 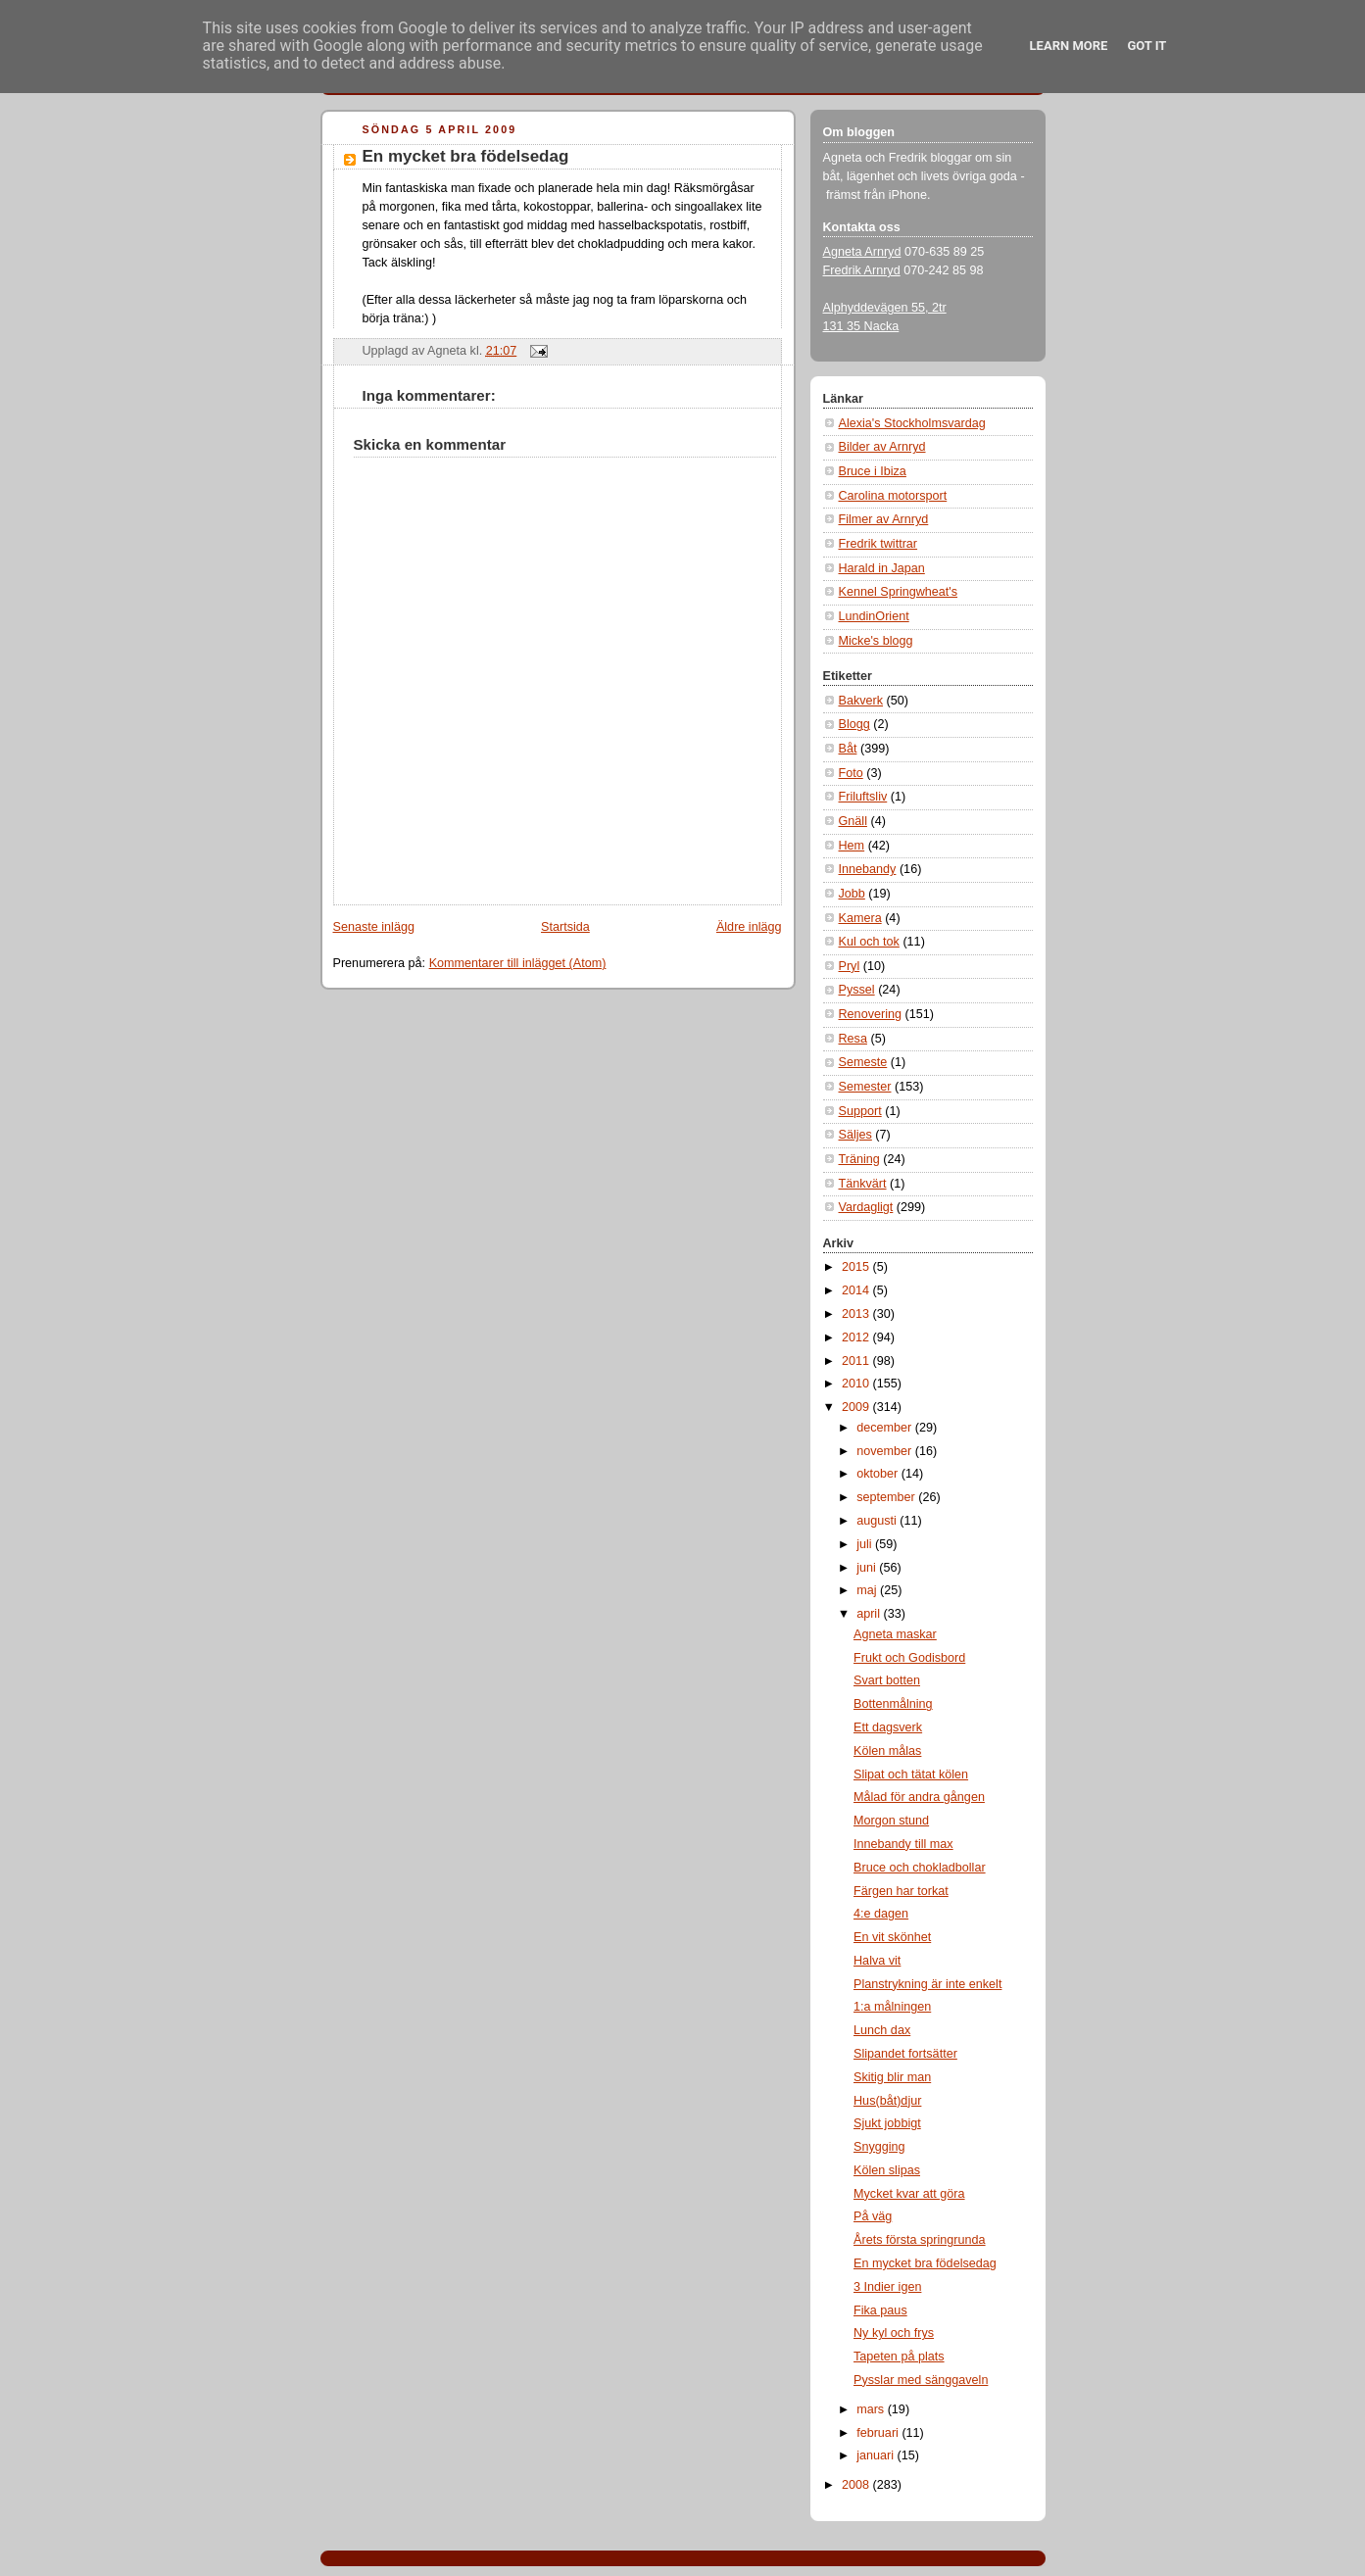 I want to click on Filmer av Arnryd, so click(x=884, y=519).